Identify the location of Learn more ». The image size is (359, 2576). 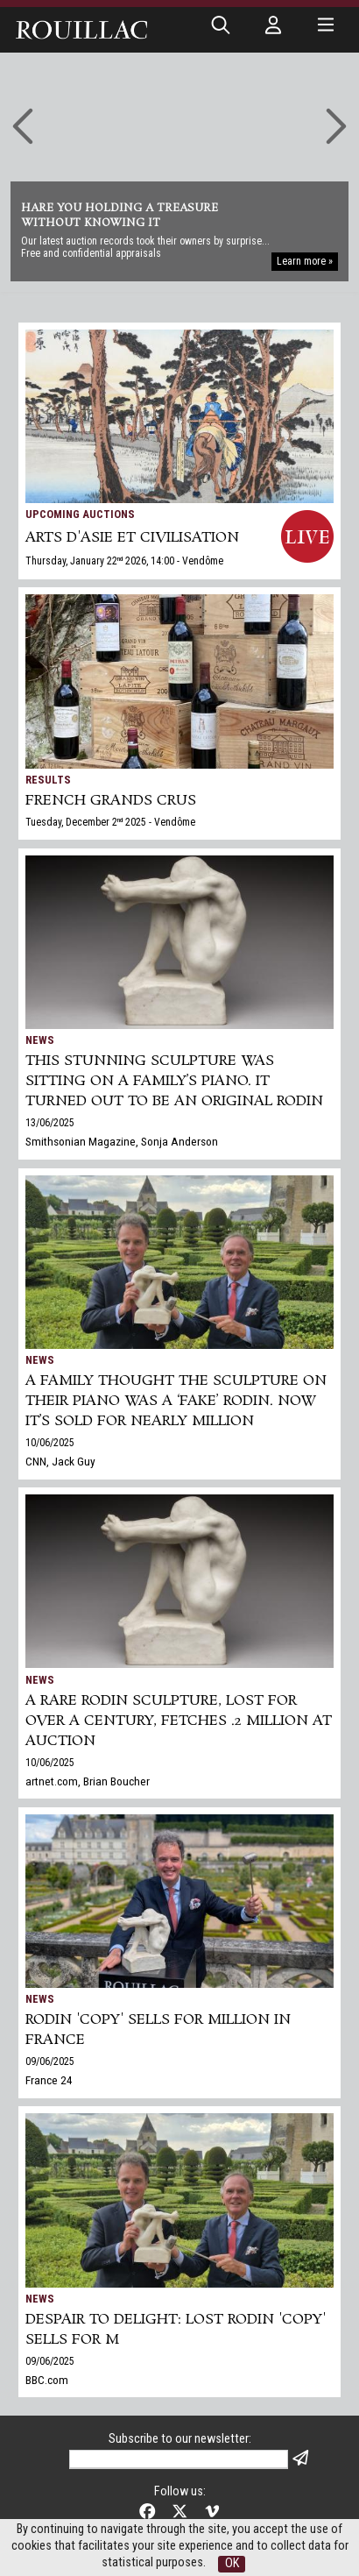
(305, 261).